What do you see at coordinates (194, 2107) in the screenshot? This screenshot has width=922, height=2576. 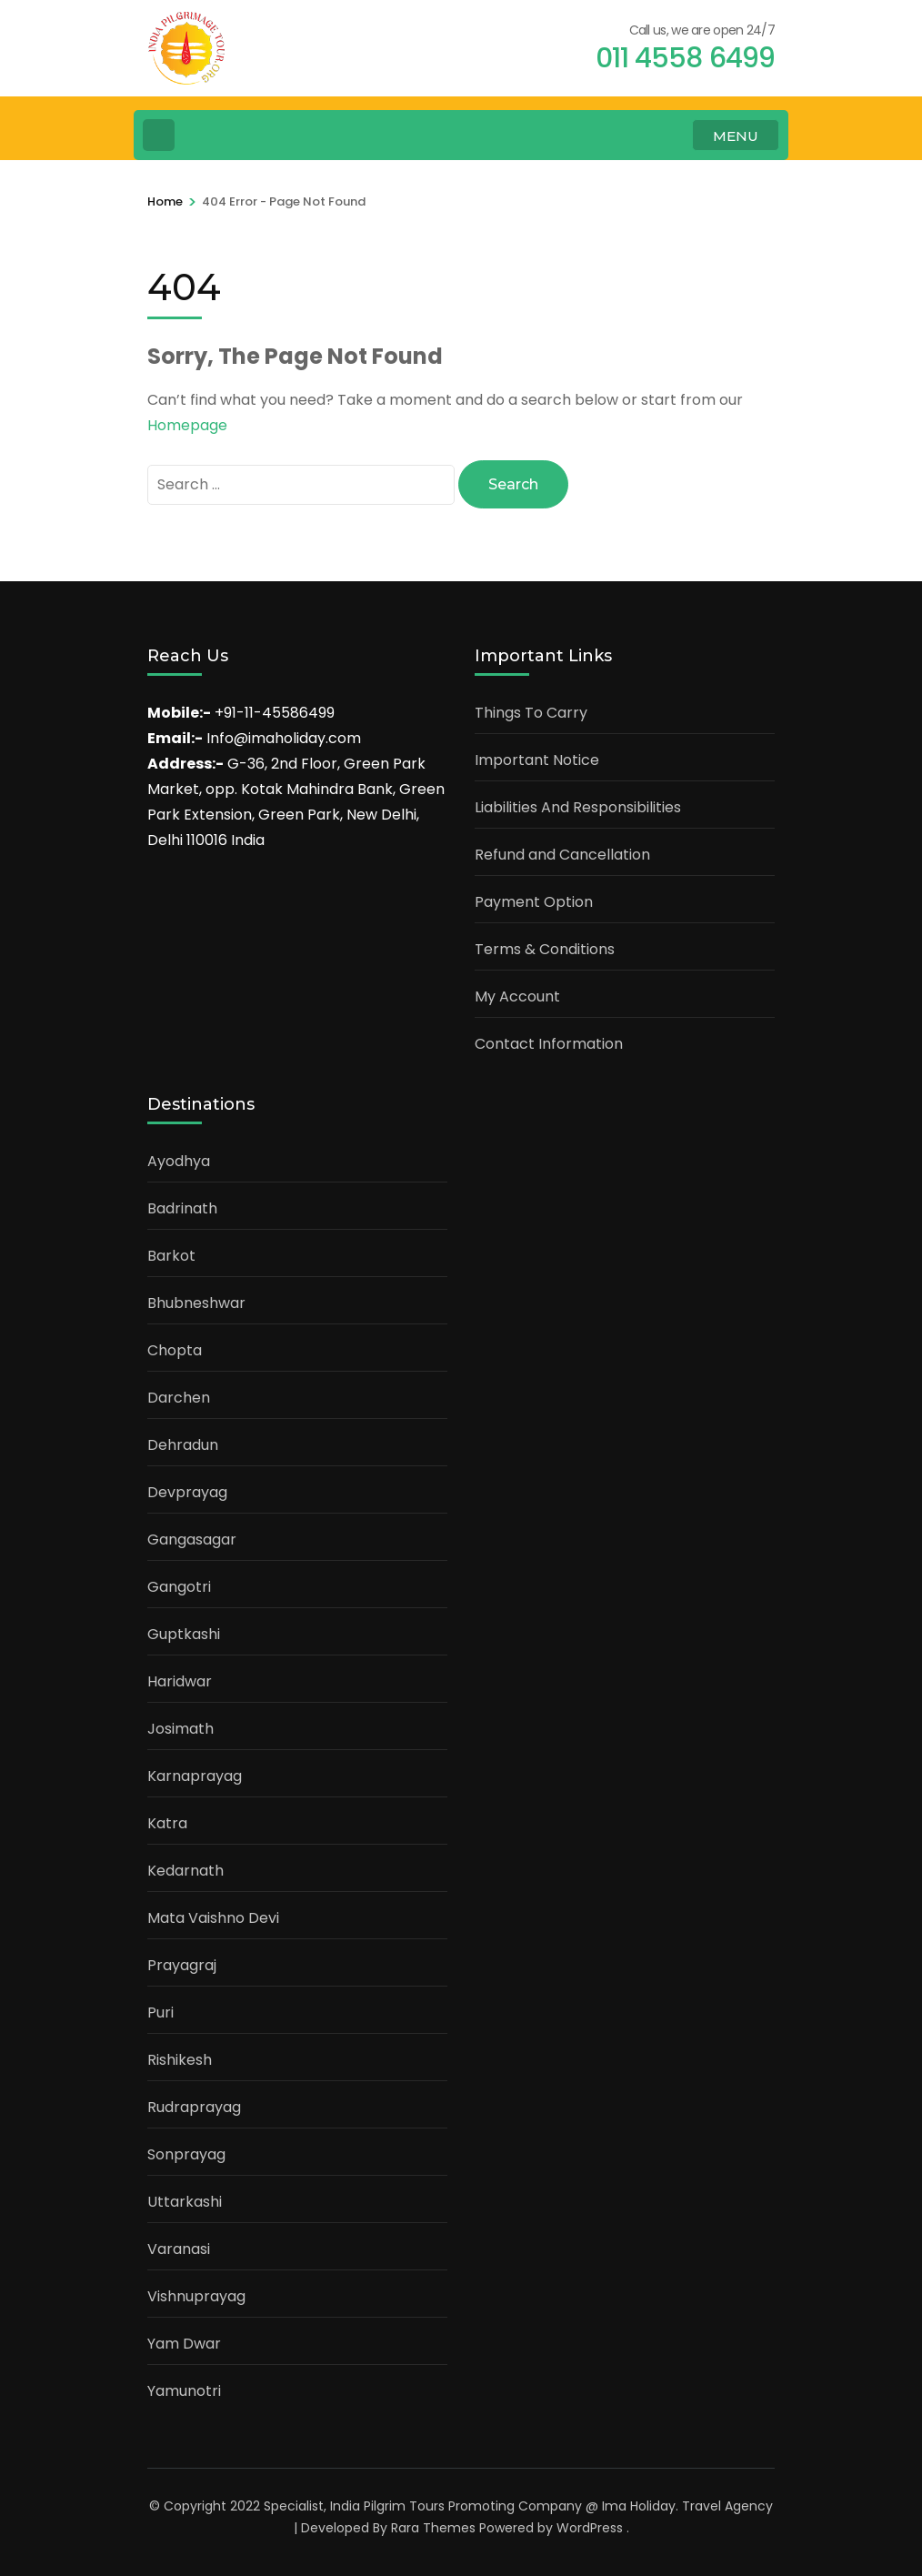 I see `Rudraprayag` at bounding box center [194, 2107].